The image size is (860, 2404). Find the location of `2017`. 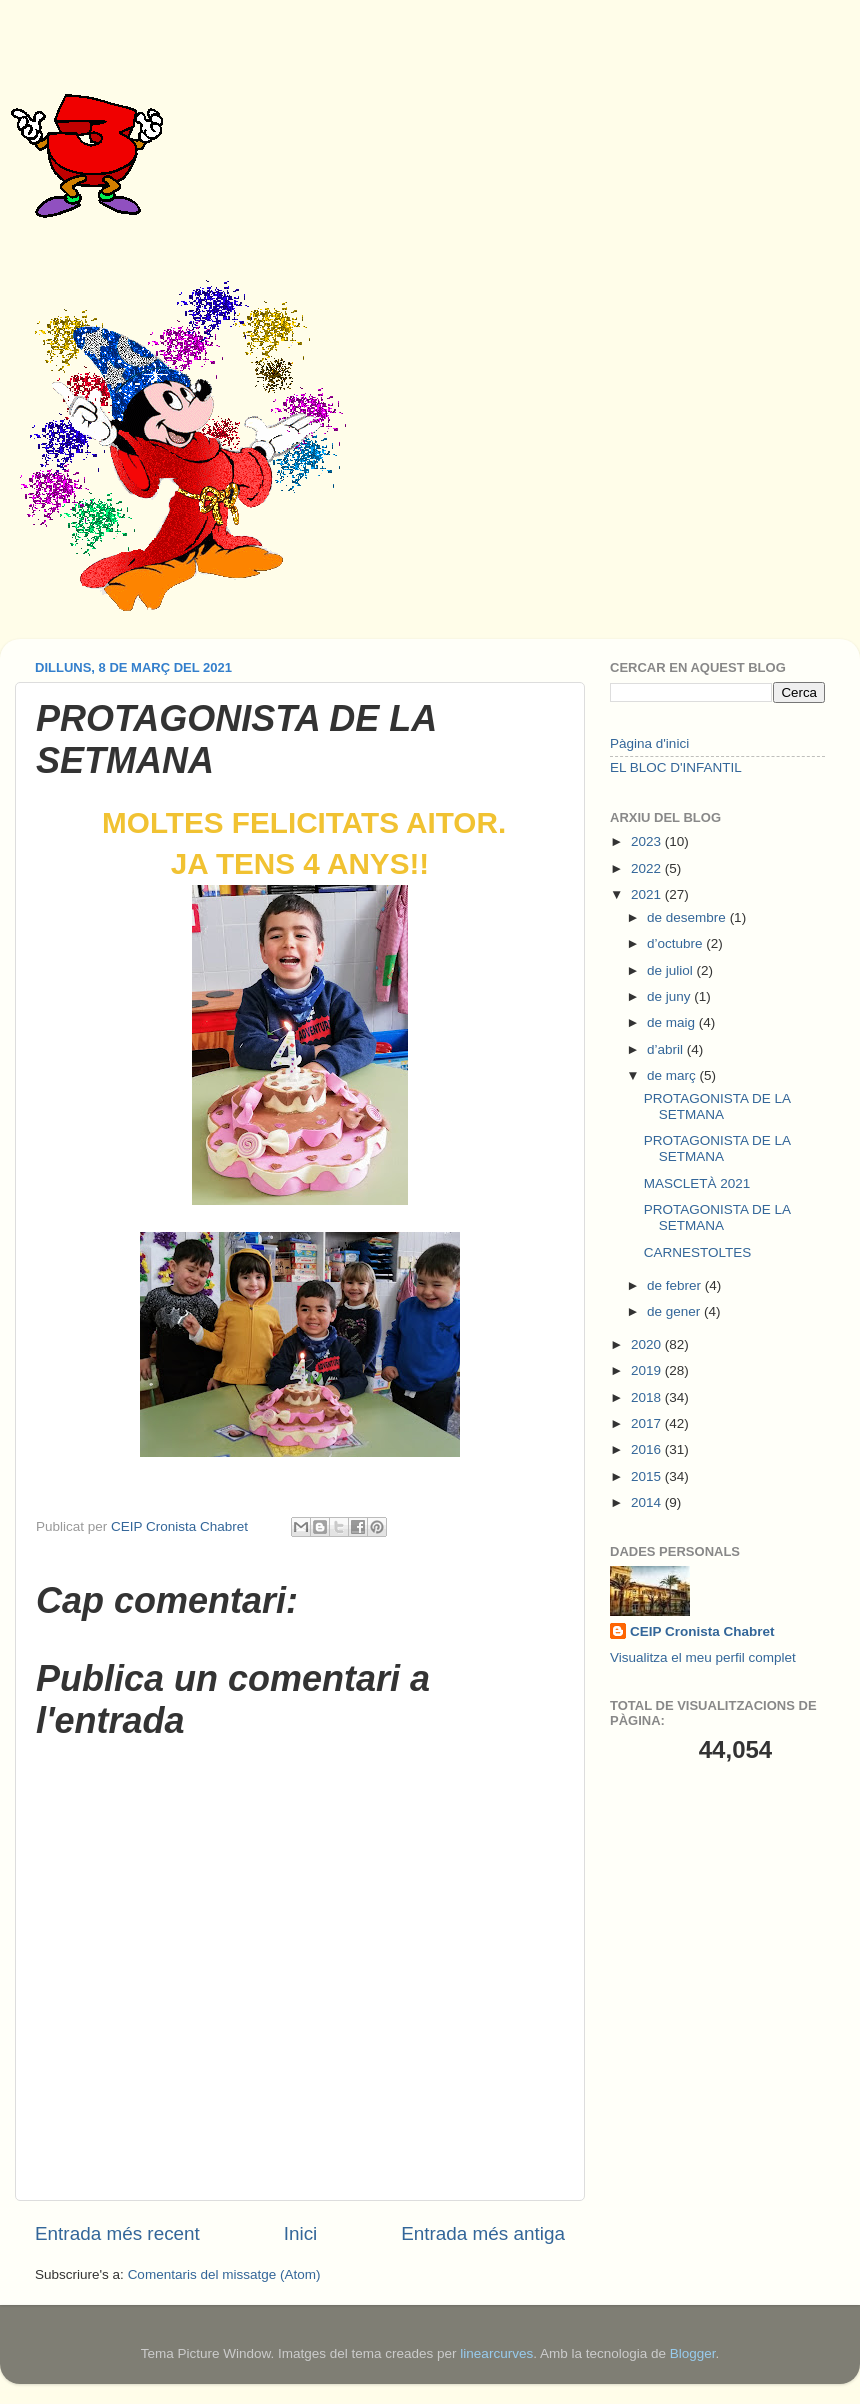

2017 is located at coordinates (648, 1423).